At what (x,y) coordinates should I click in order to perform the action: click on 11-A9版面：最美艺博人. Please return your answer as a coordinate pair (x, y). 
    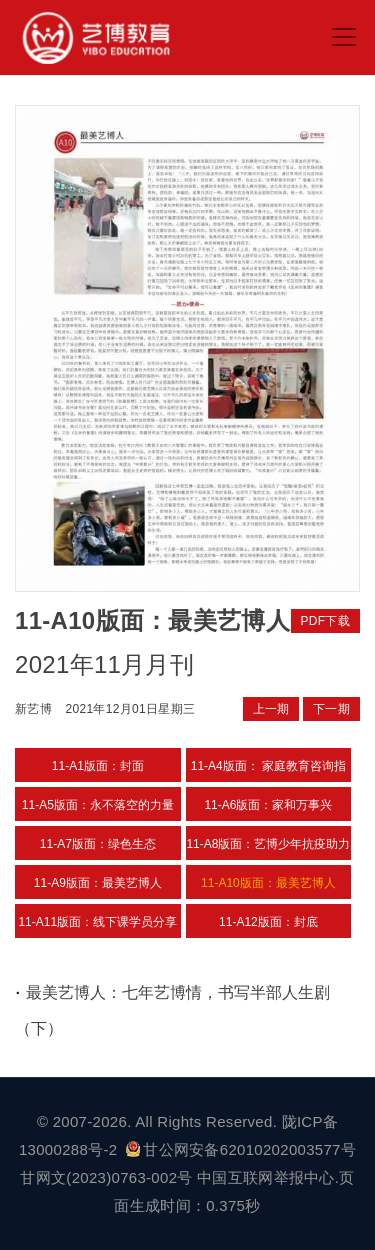
    Looking at the image, I should click on (98, 883).